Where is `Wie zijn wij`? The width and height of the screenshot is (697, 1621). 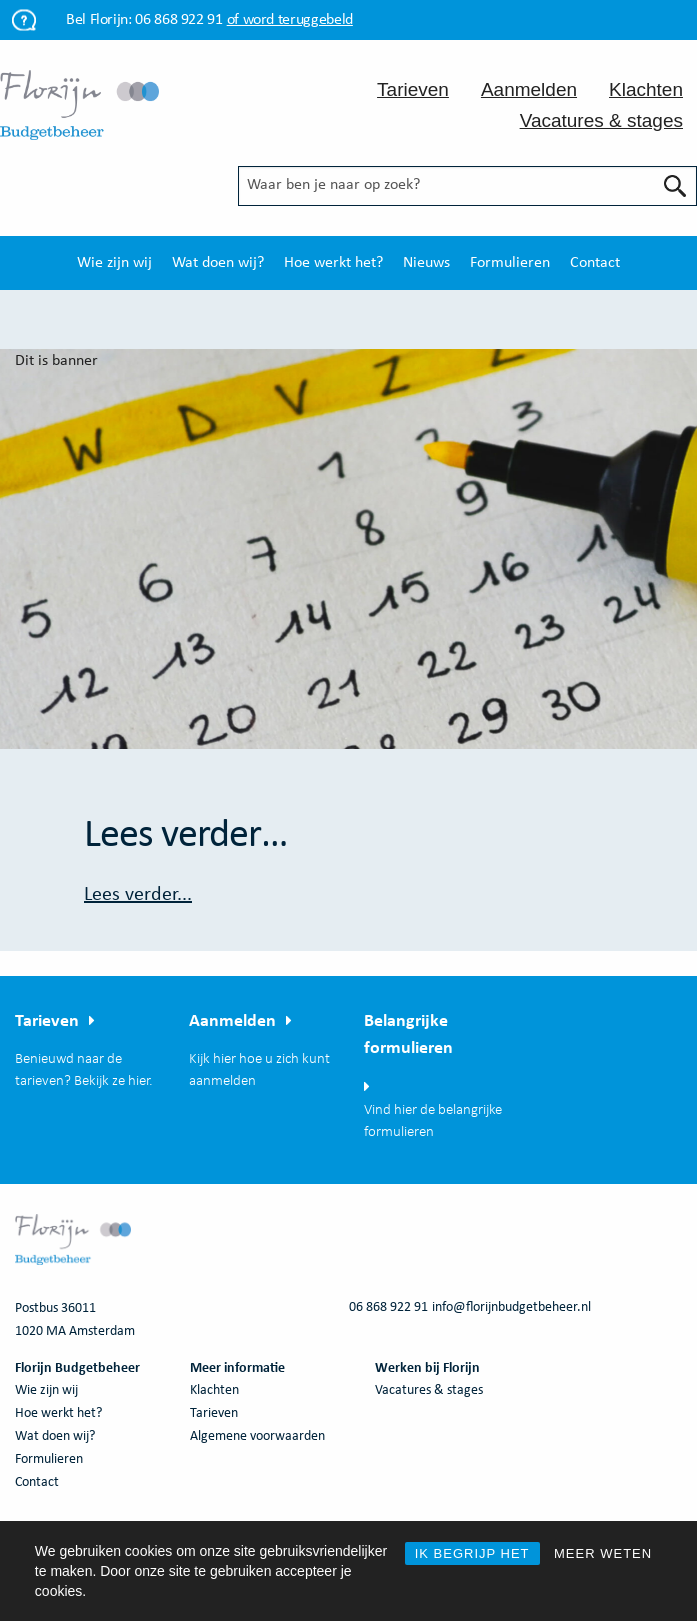
Wie zijn wij is located at coordinates (114, 263).